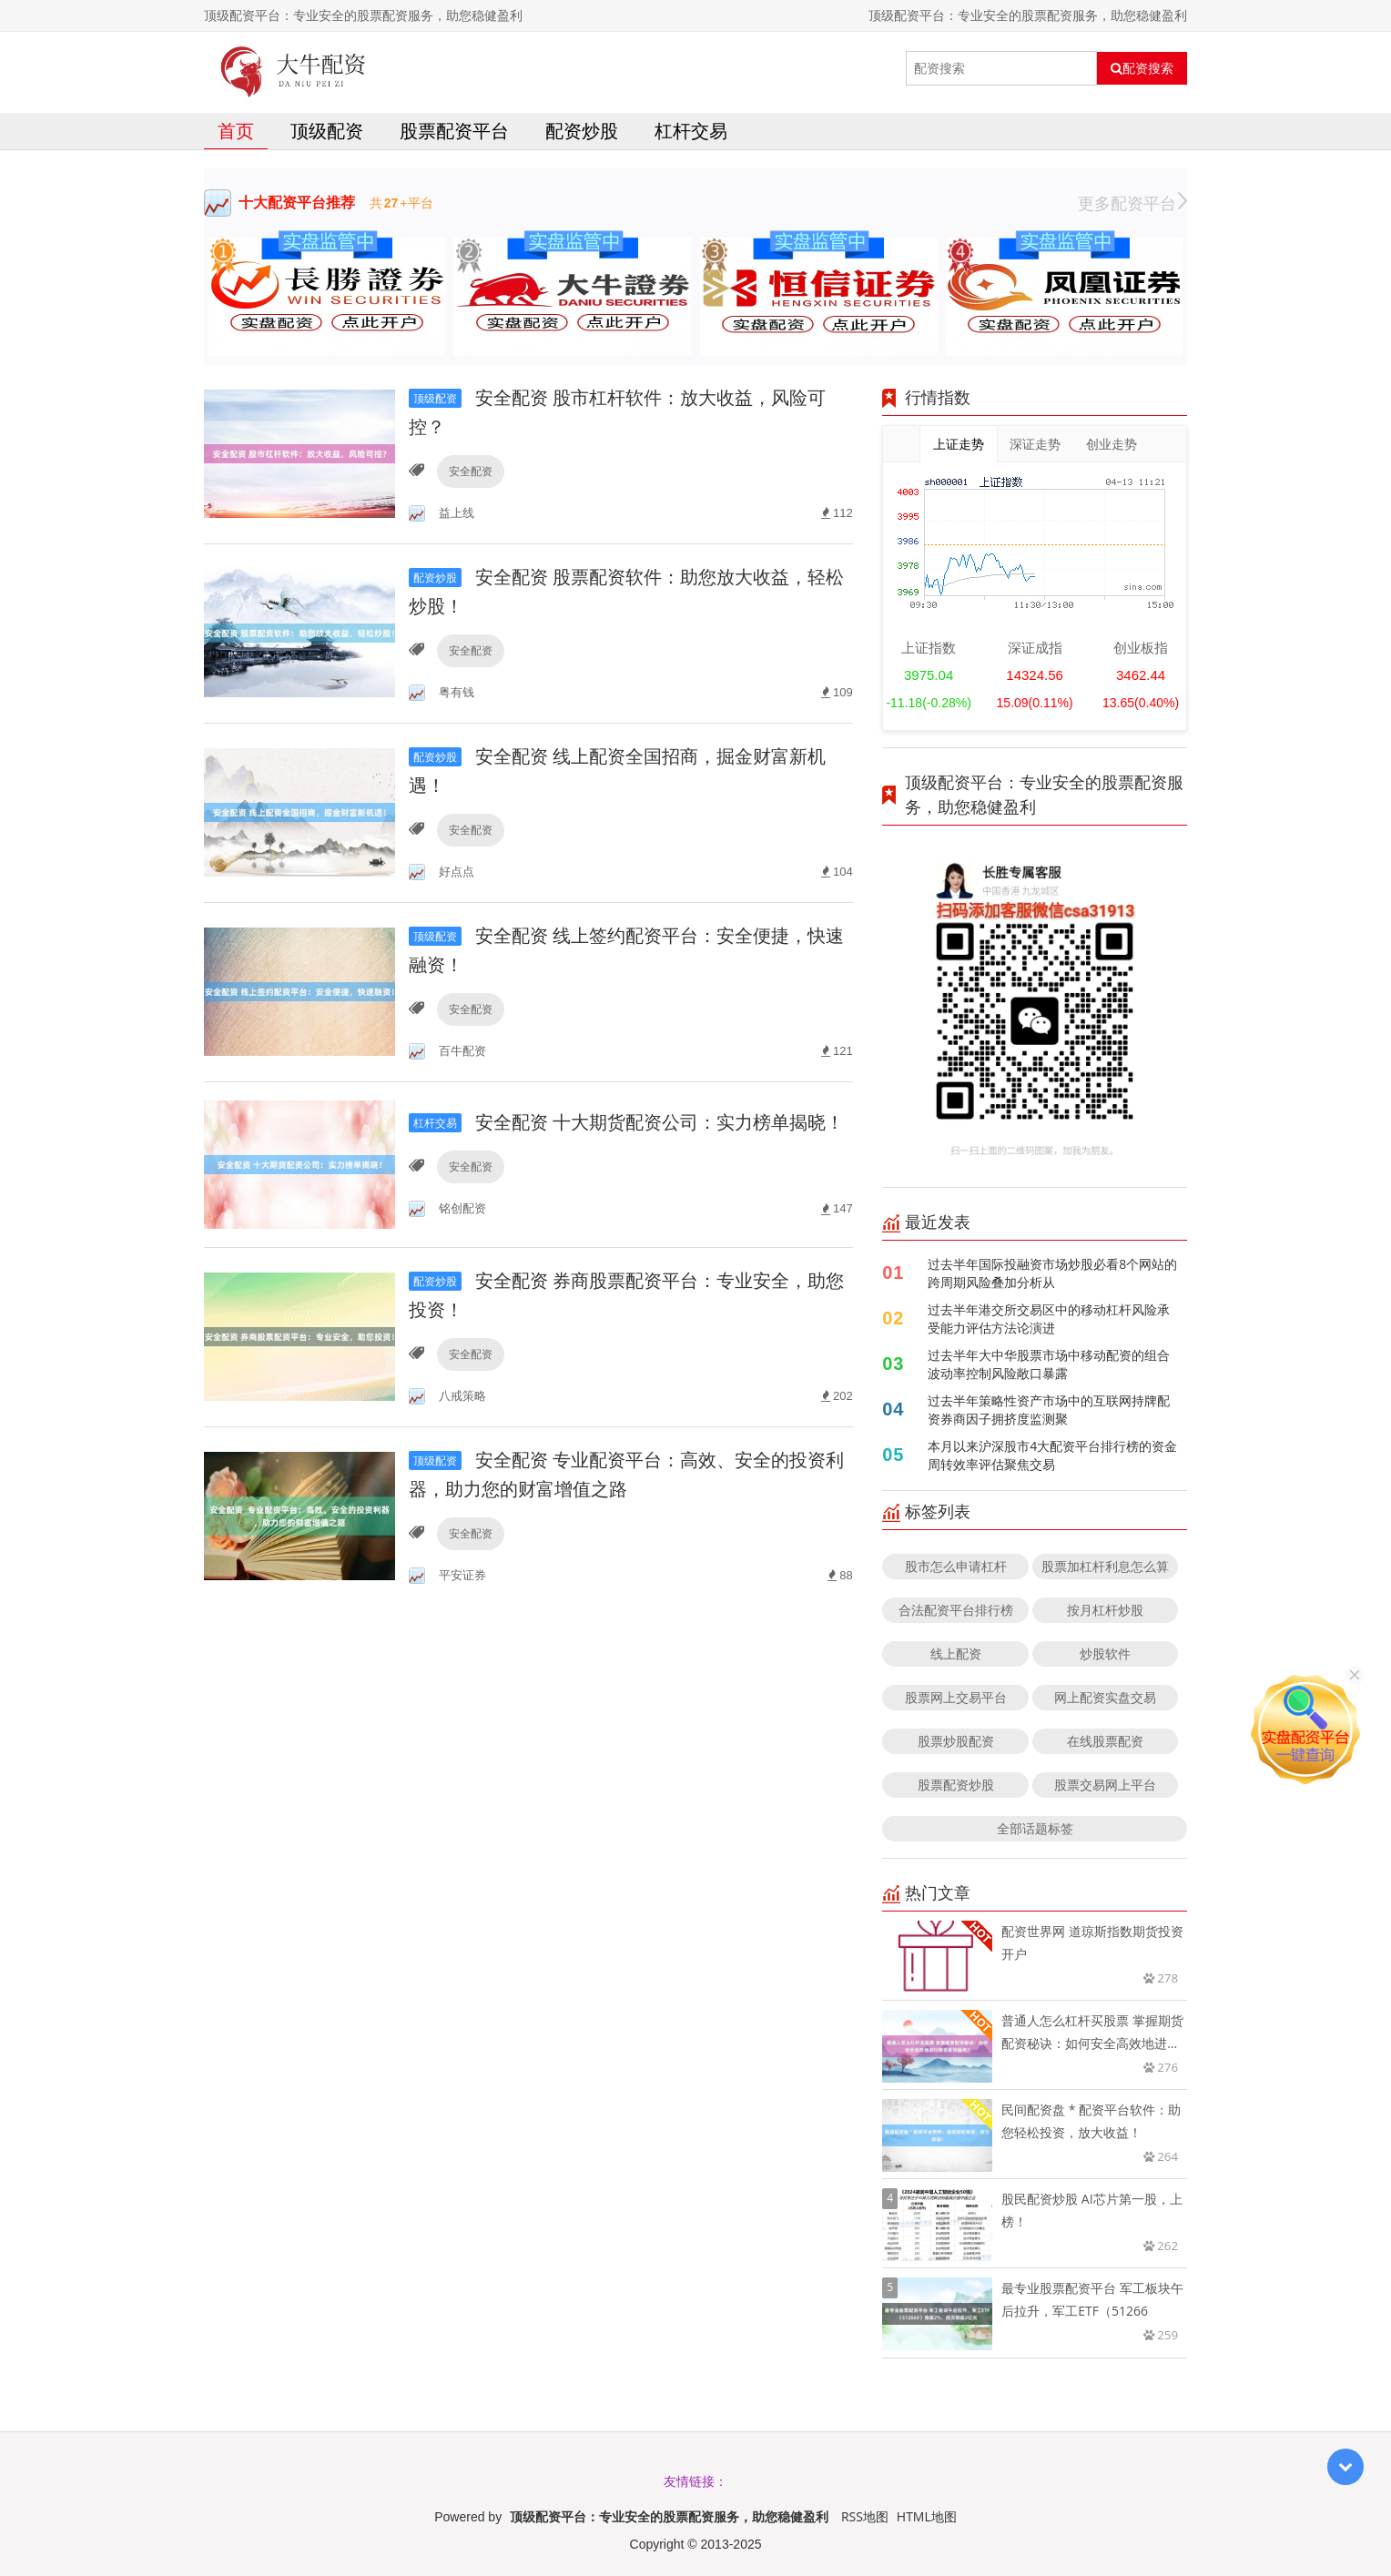  Describe the element at coordinates (1105, 1566) in the screenshot. I see `股票加杠杆利息怎么算` at that location.